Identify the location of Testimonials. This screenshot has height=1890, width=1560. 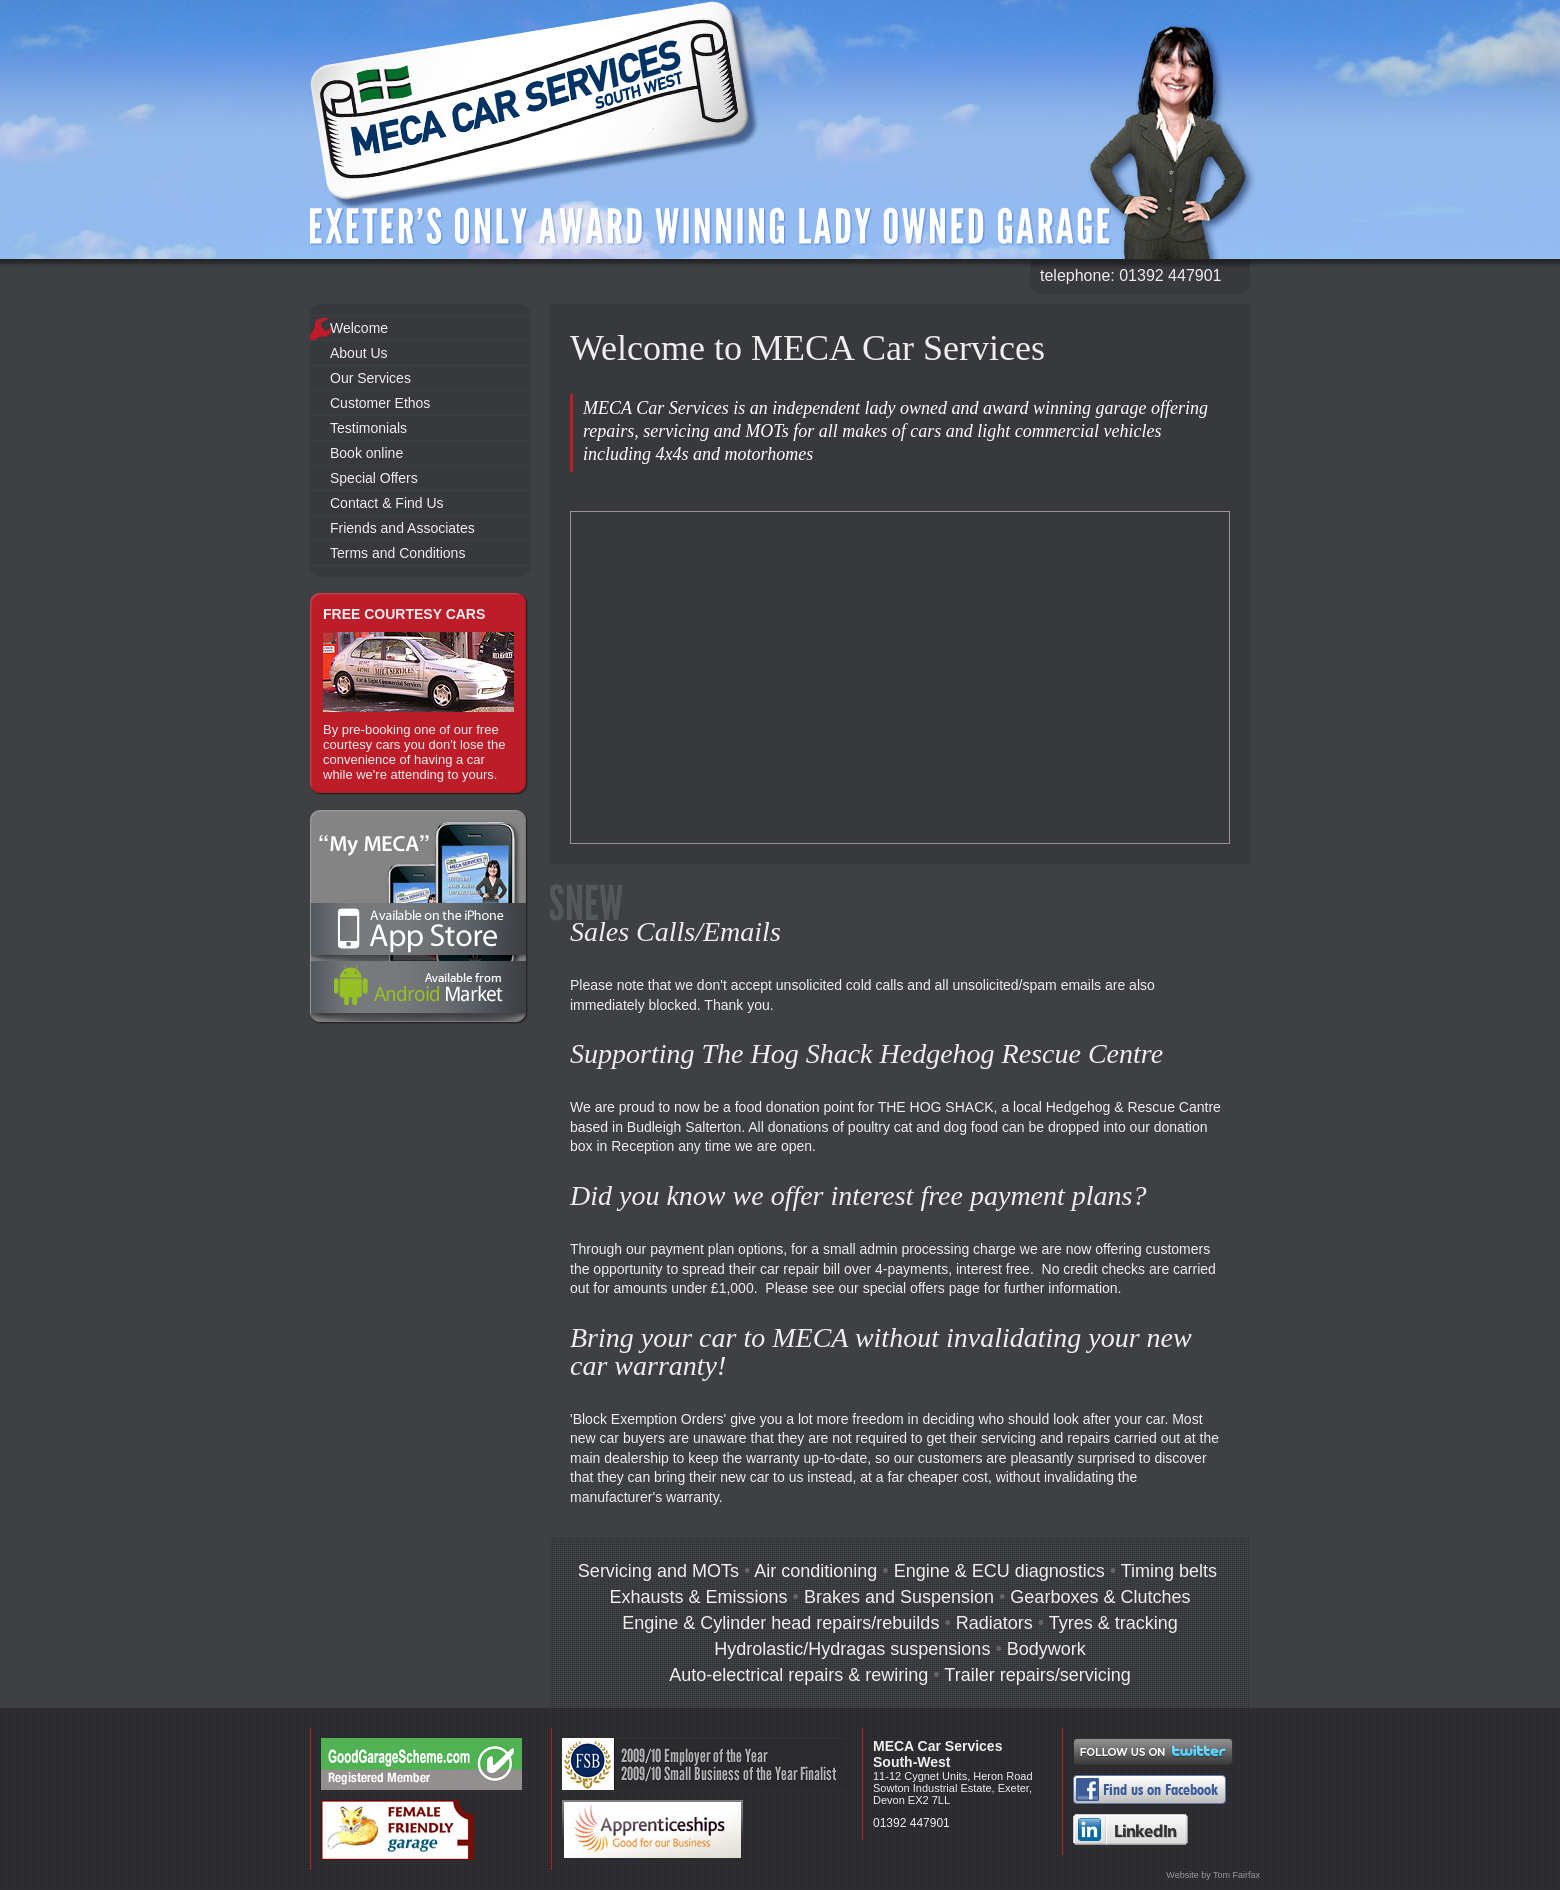
(368, 428).